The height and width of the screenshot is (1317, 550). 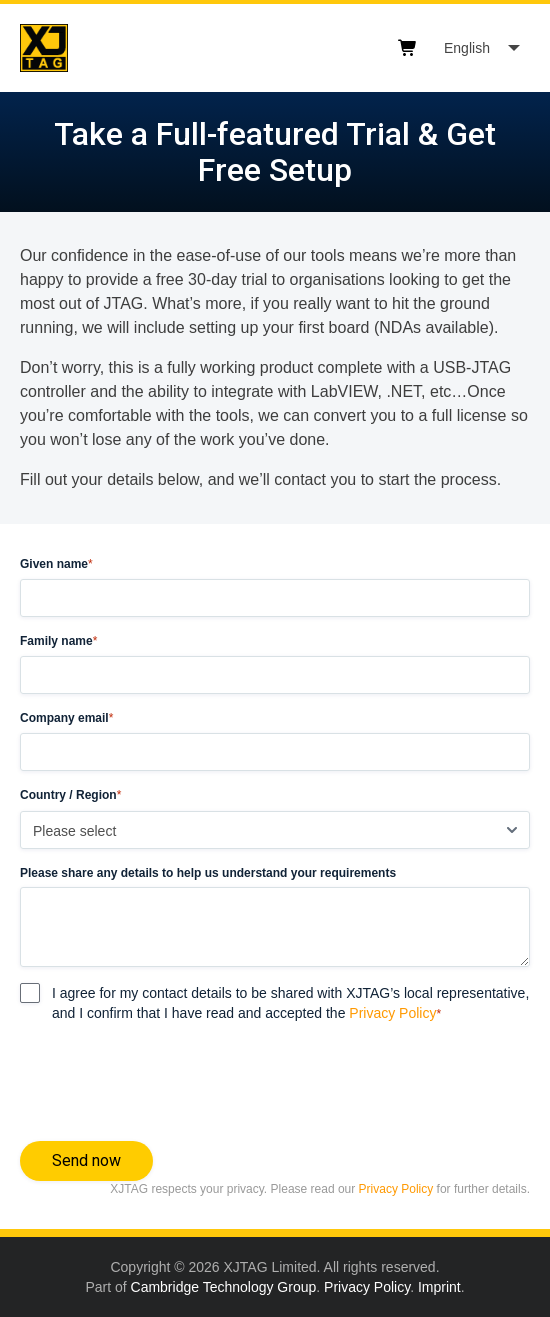 What do you see at coordinates (70, 795) in the screenshot?
I see `Country / Region` at bounding box center [70, 795].